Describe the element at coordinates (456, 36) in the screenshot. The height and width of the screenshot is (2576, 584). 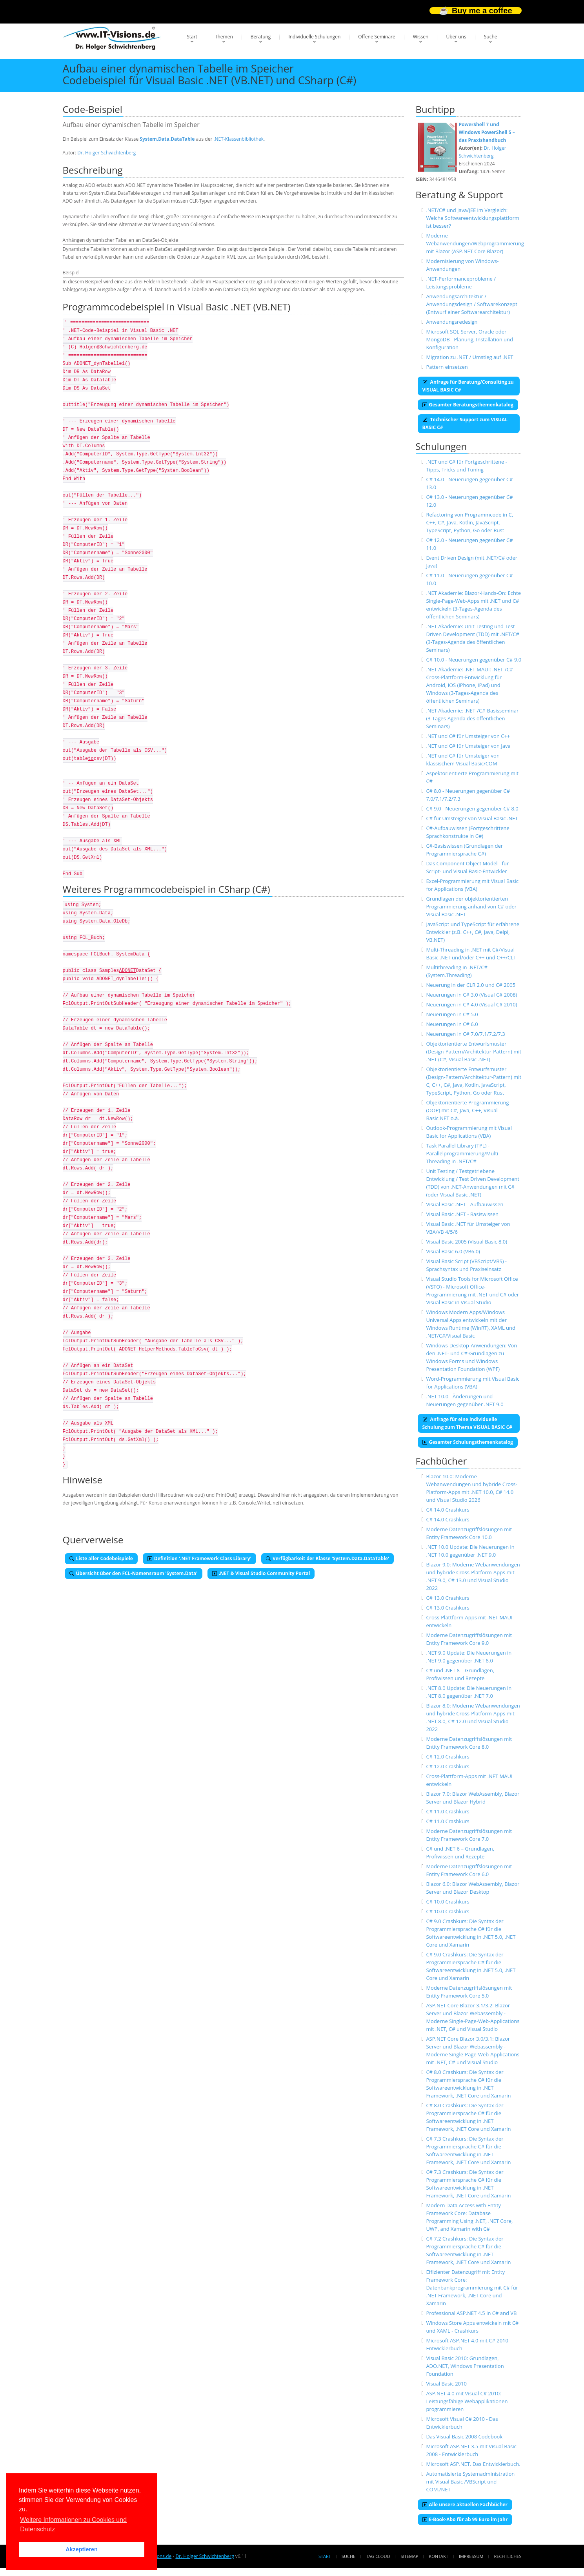
I see `Über uns` at that location.